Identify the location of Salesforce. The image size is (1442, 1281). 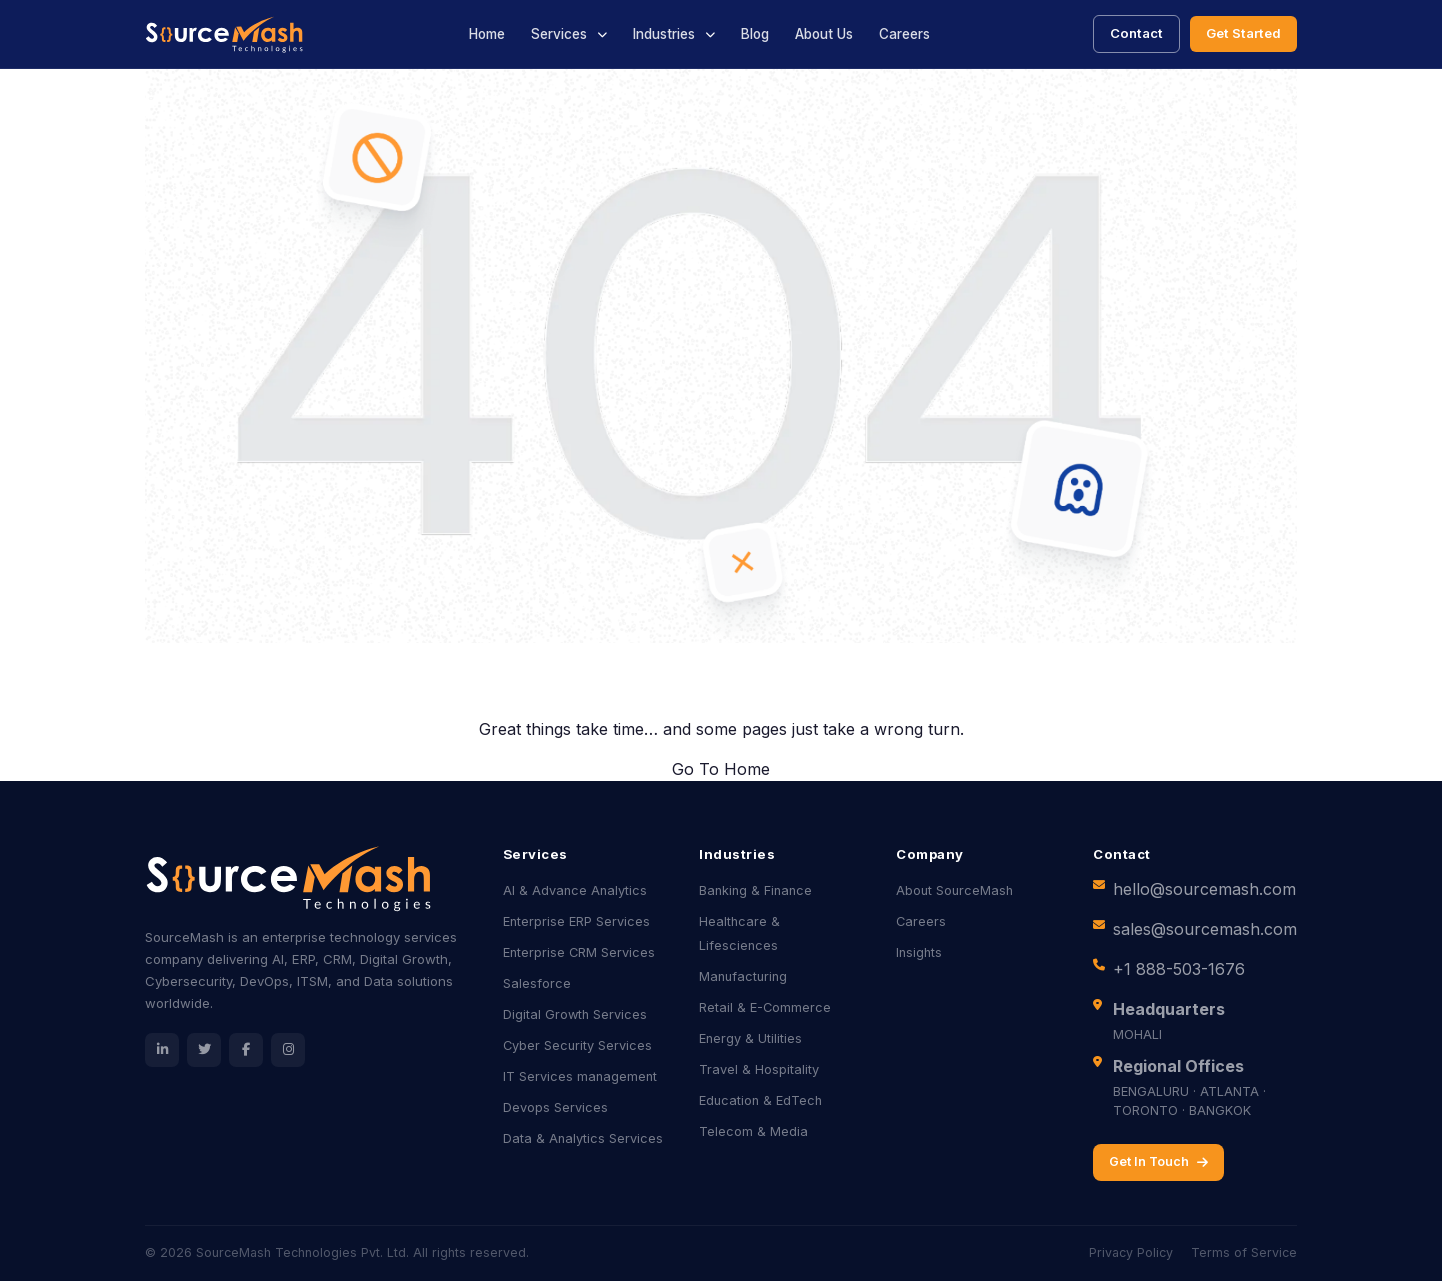
(537, 983).